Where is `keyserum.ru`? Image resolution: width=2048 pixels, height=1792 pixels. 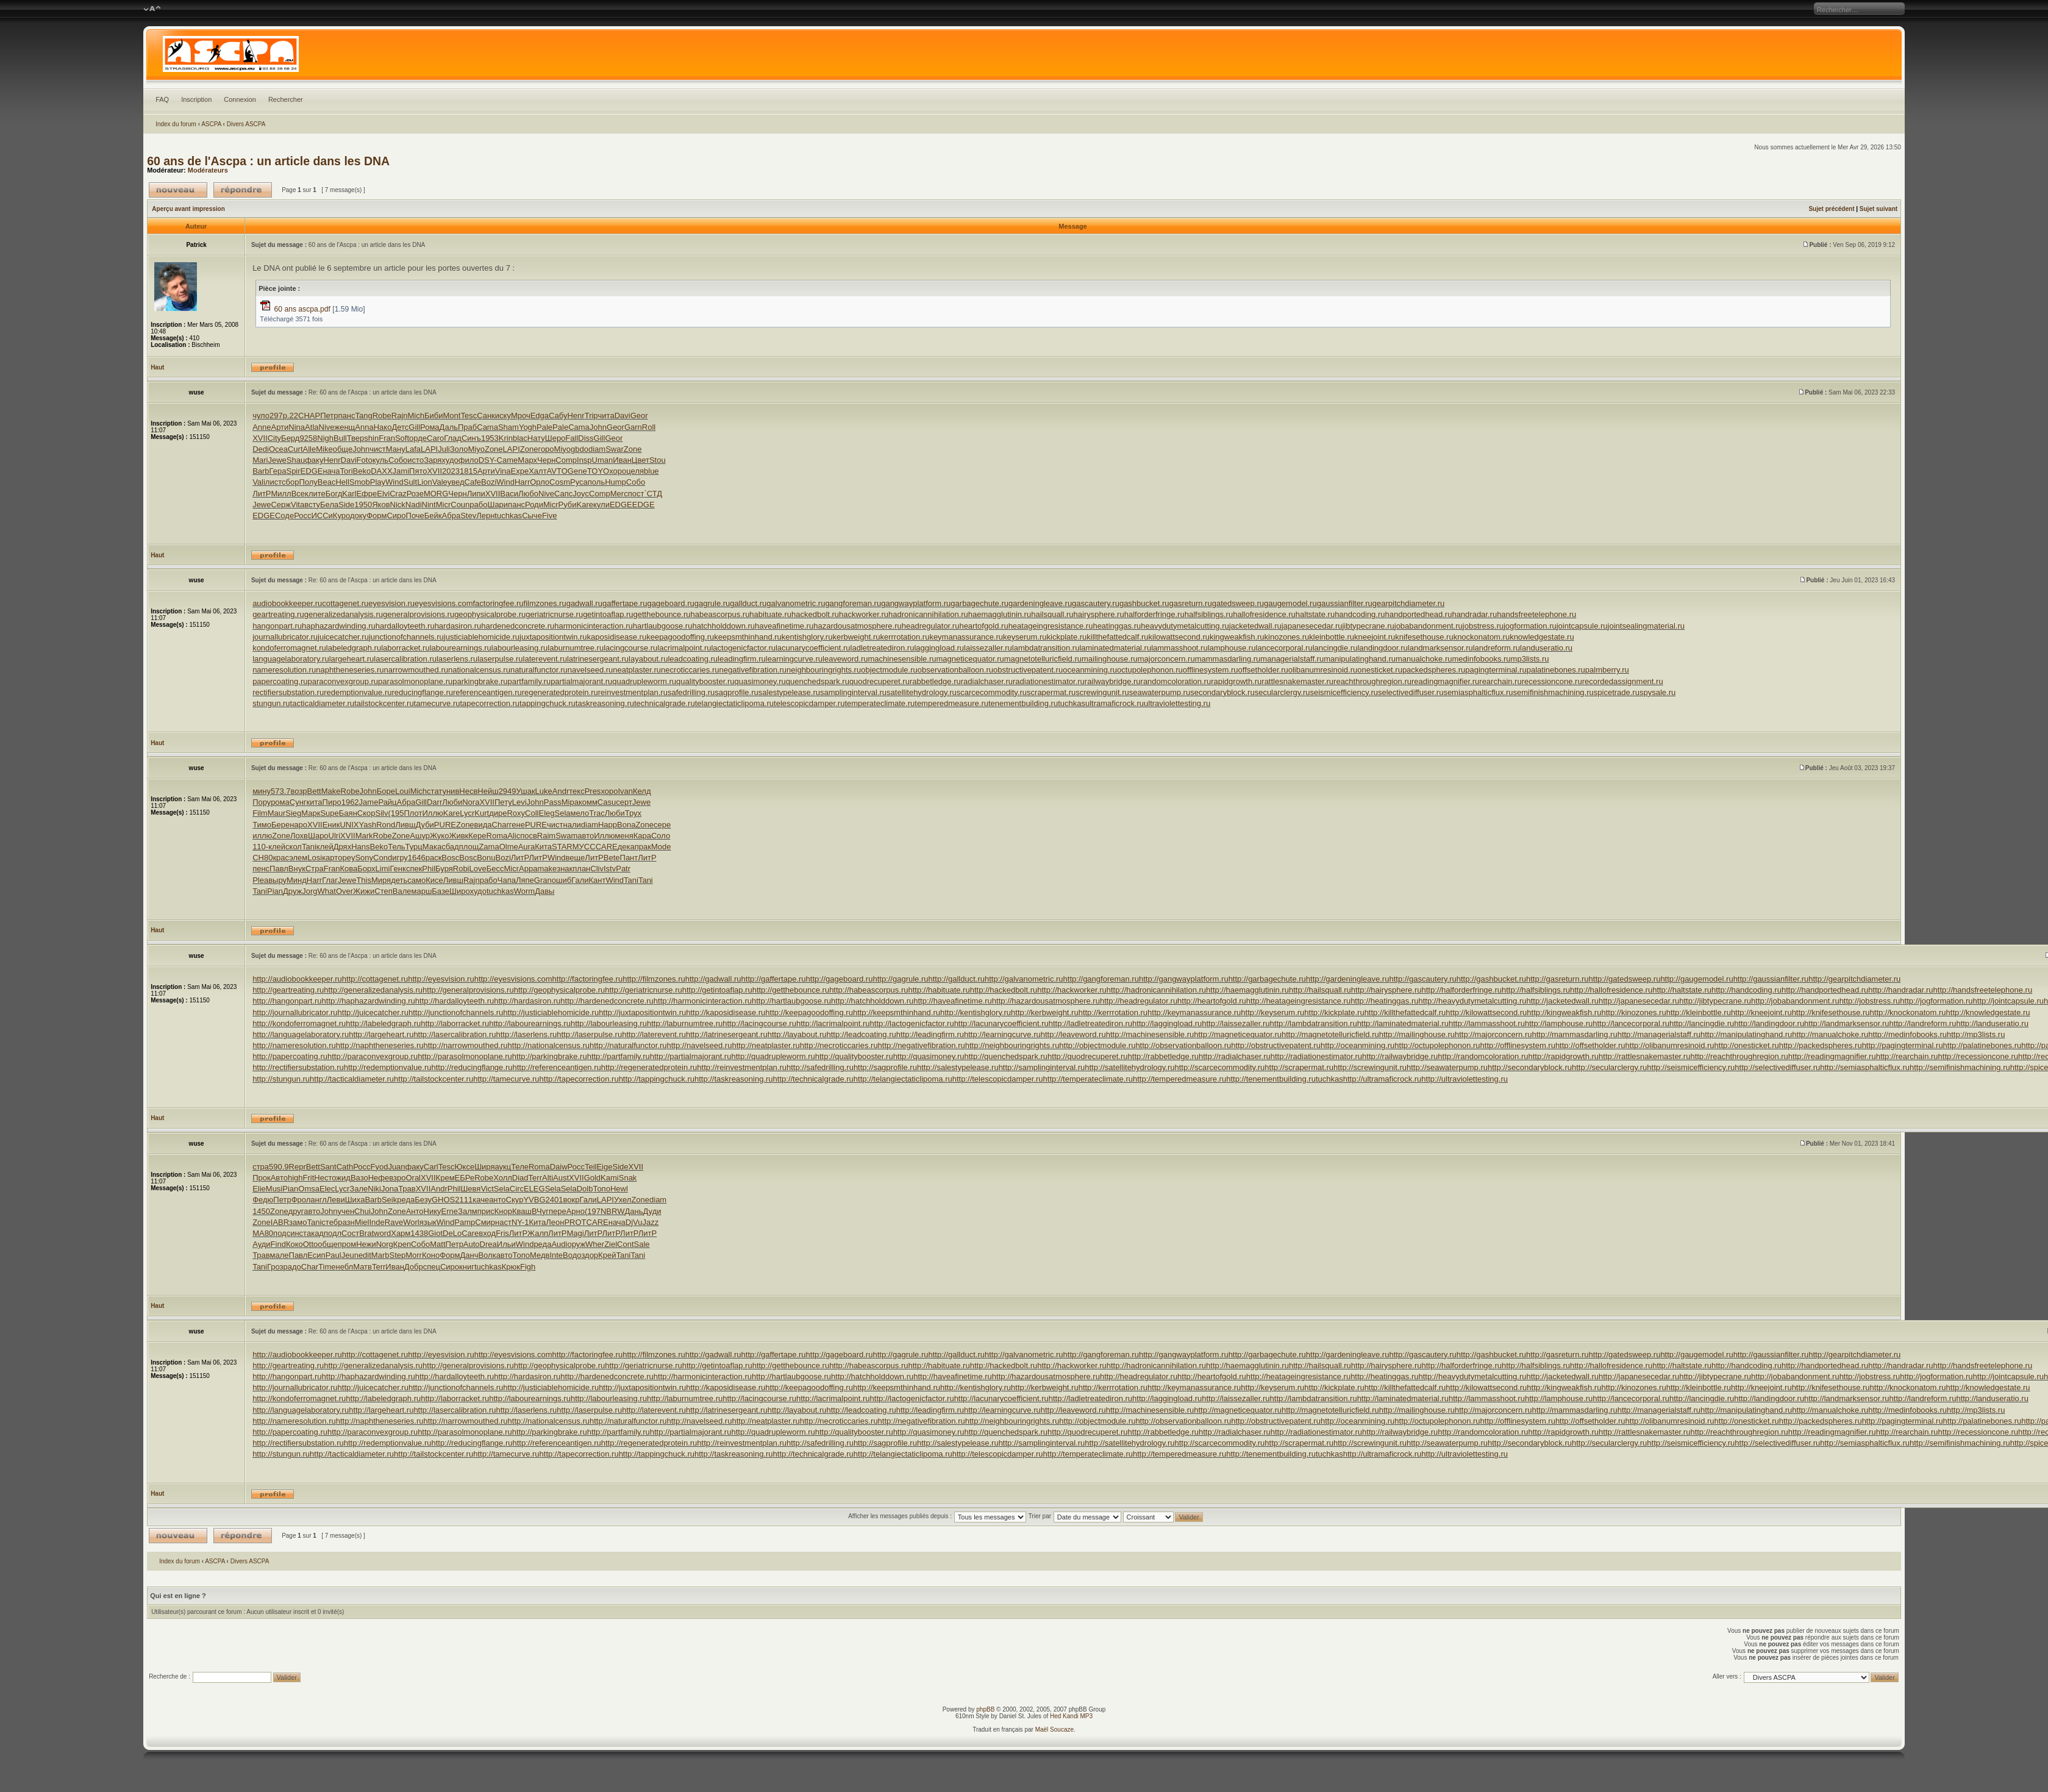
keyserum.ru is located at coordinates (1025, 636).